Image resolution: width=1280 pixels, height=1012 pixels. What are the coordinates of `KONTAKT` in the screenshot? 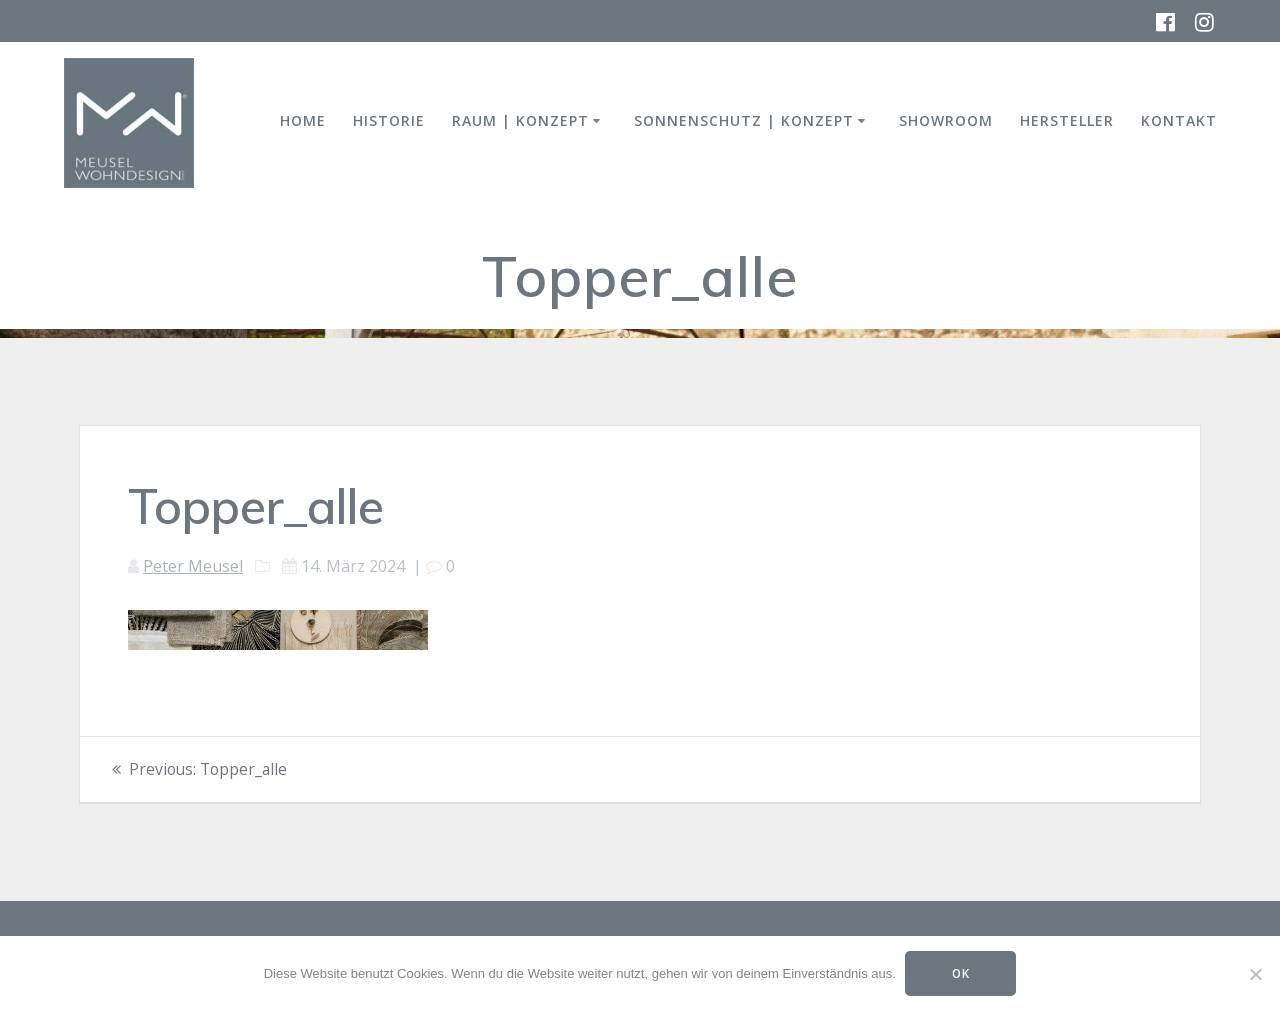 It's located at (1179, 120).